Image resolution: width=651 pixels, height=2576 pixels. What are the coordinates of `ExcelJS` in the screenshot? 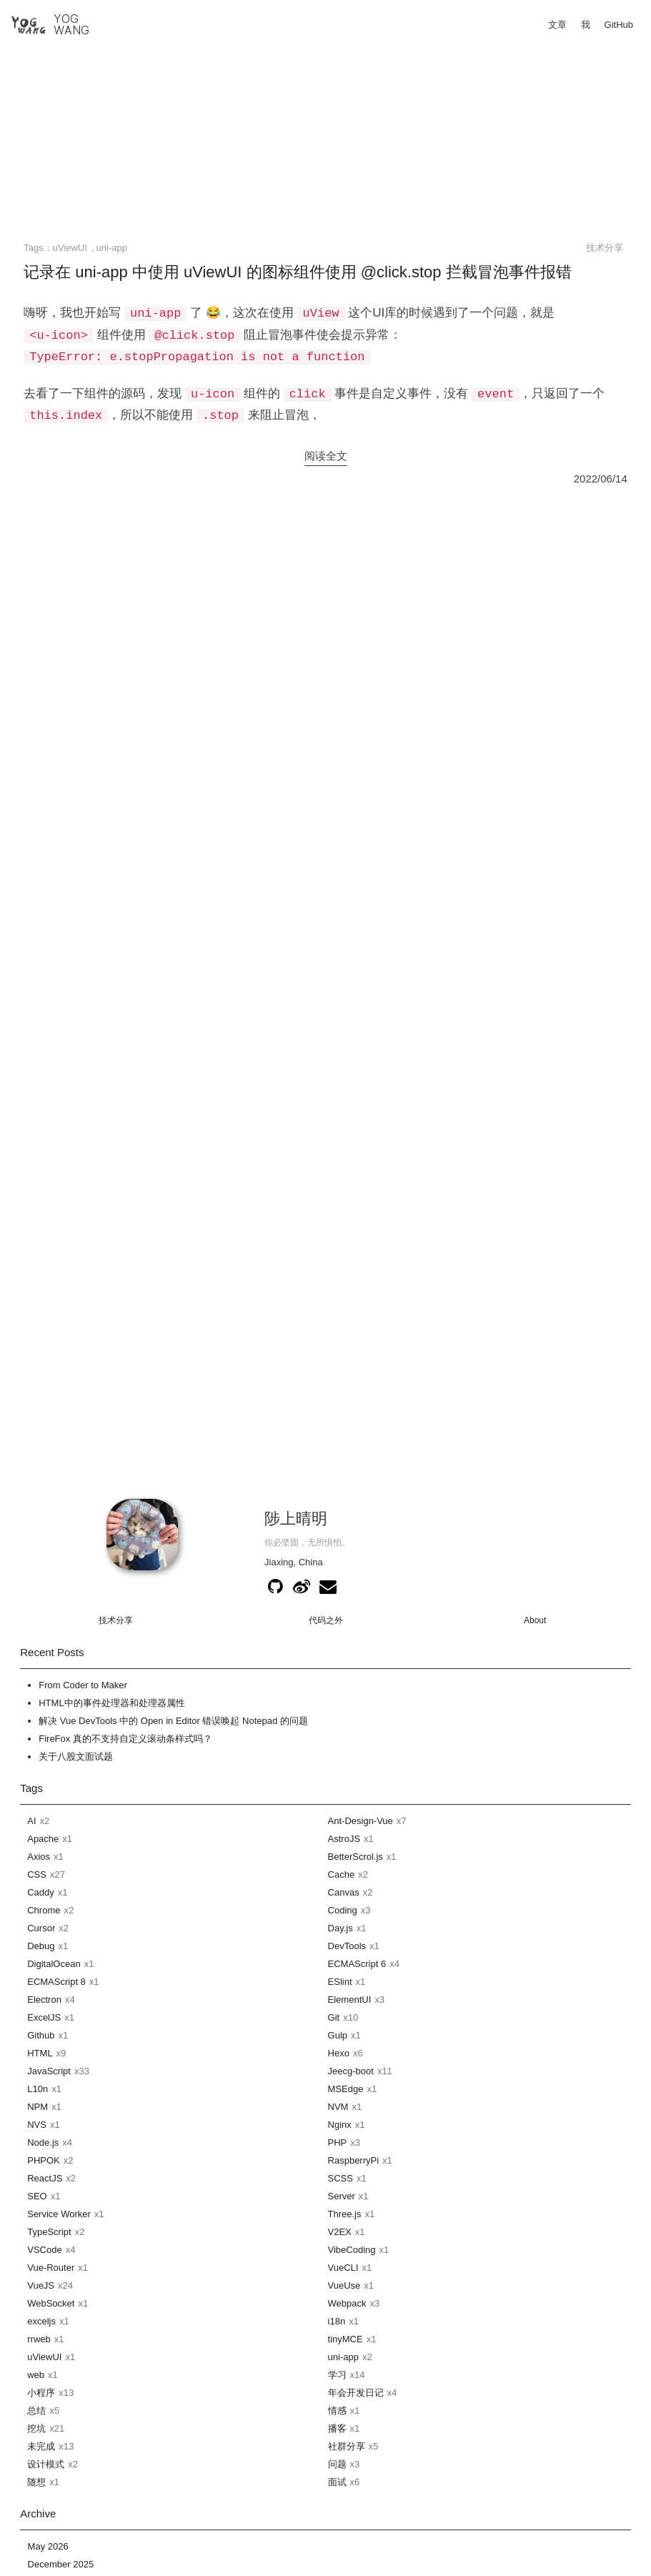 It's located at (44, 2017).